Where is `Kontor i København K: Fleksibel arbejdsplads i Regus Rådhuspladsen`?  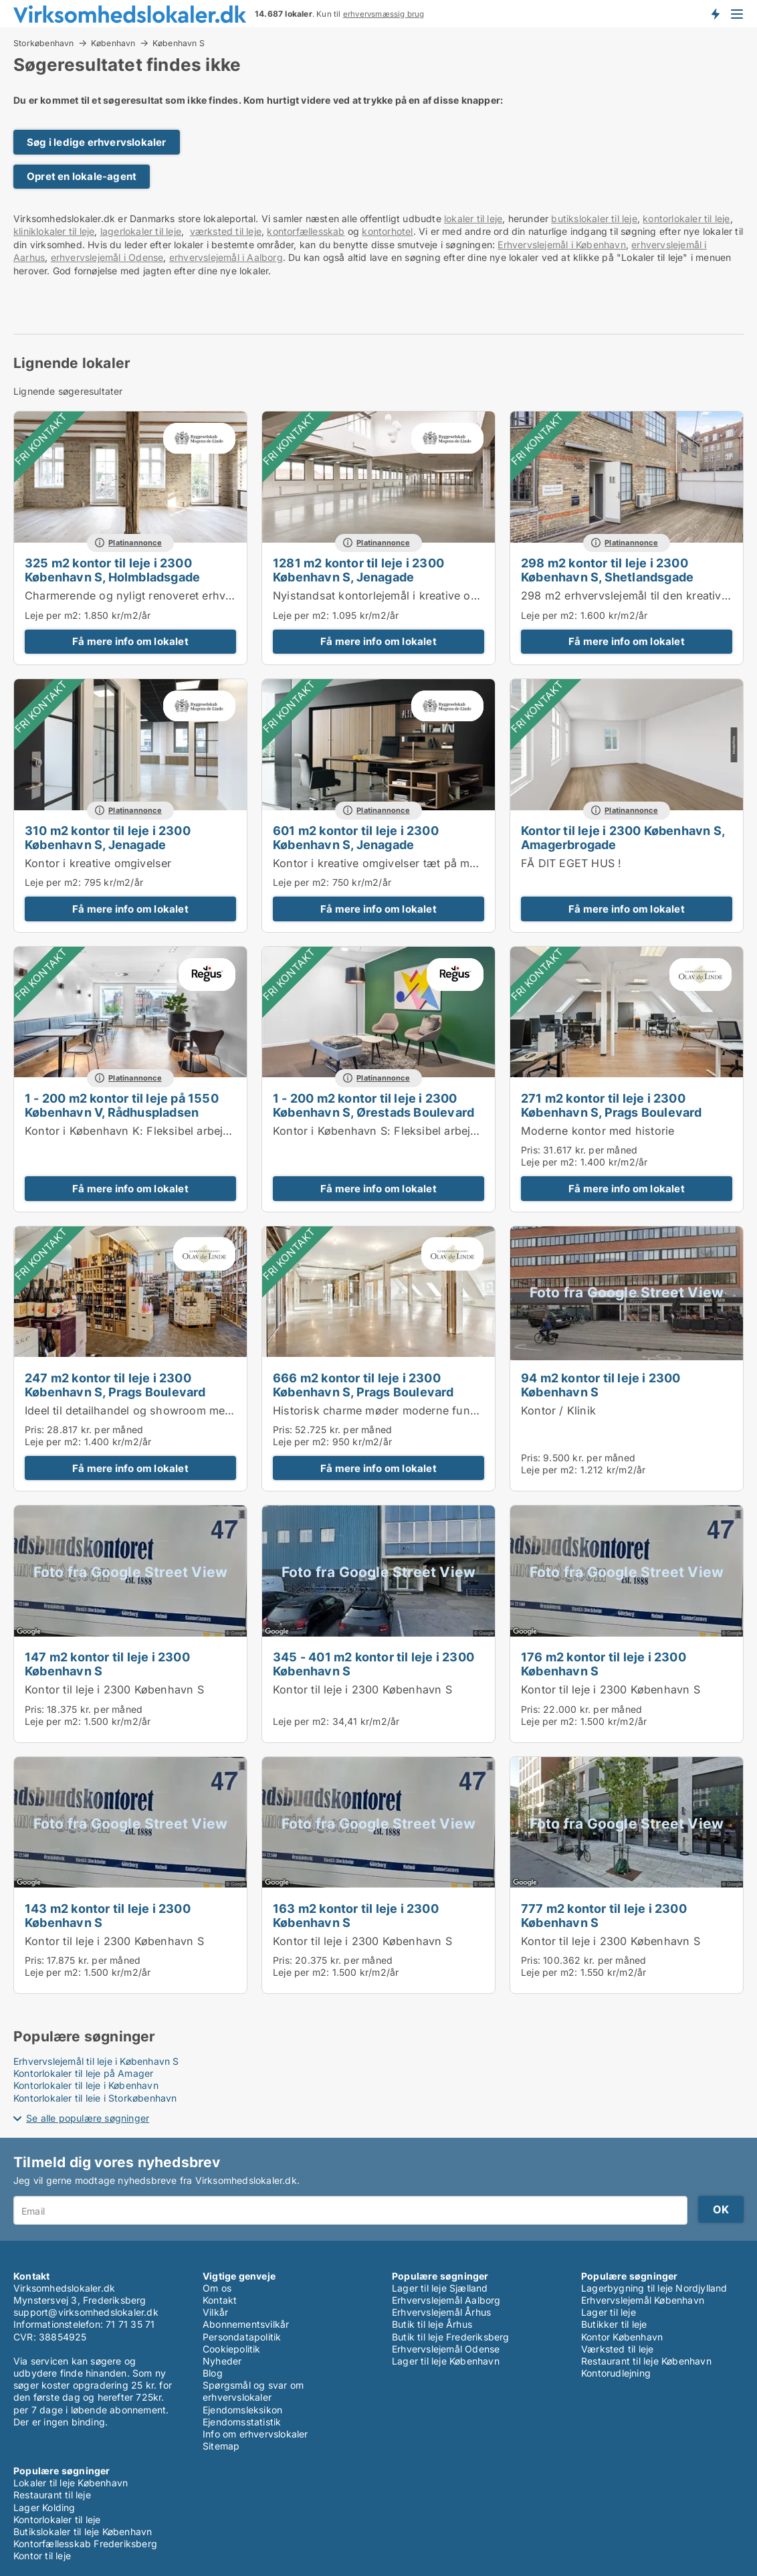 Kontor i København K: Fleksibel arbejdsplads i Regus Rådhuspladsen is located at coordinates (208, 1130).